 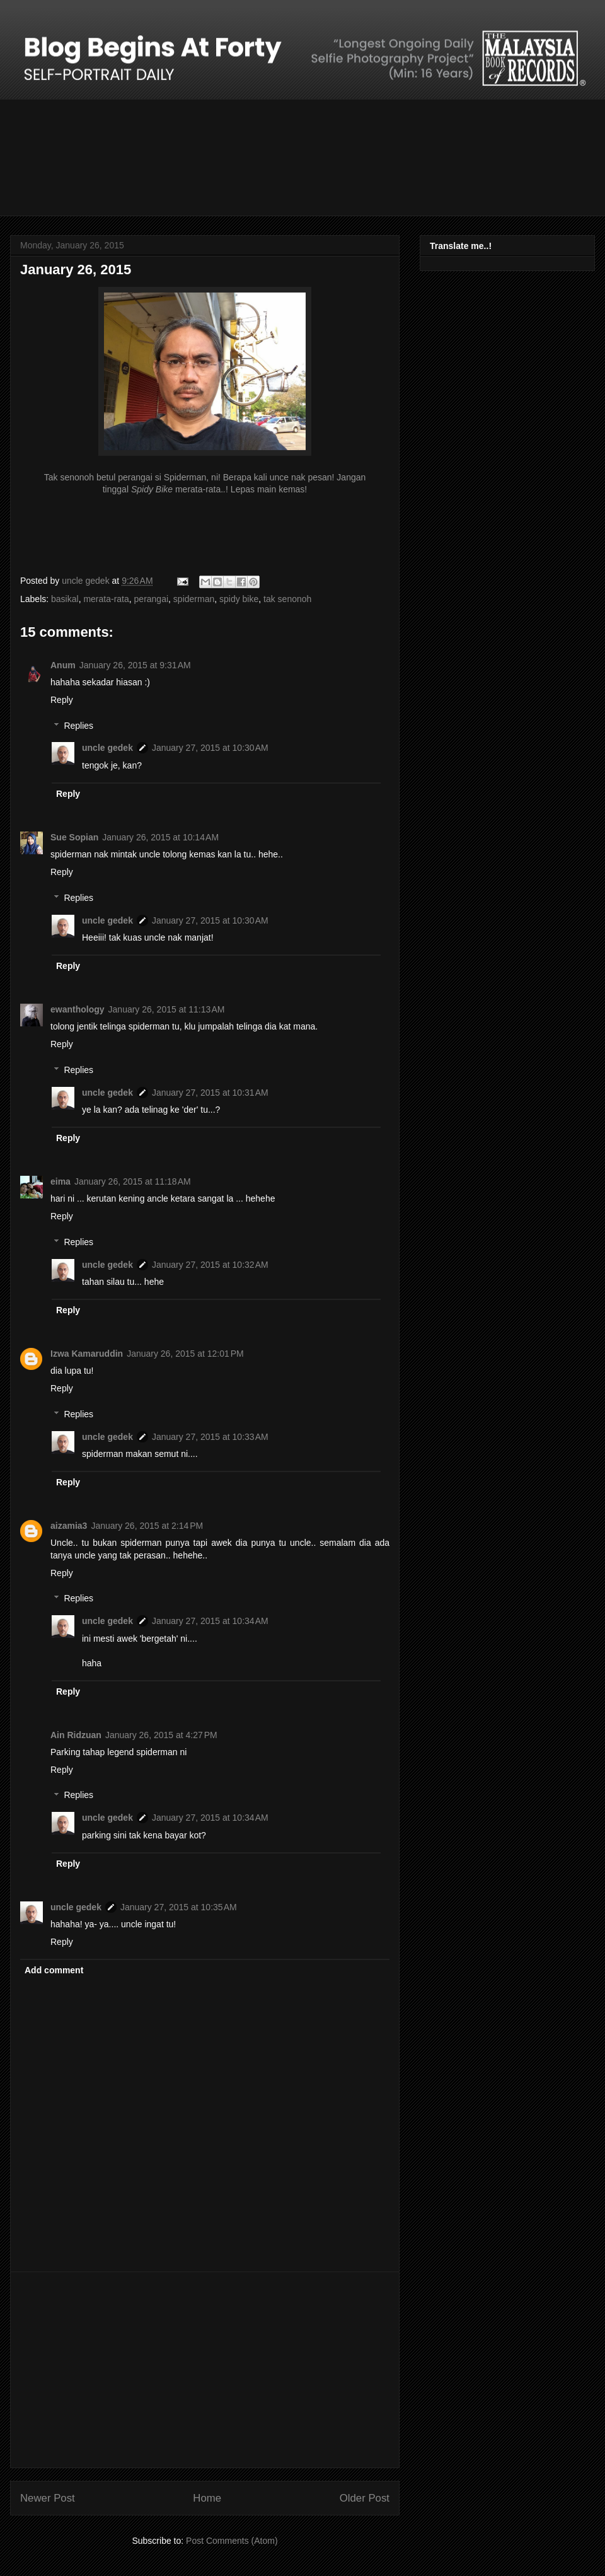 I want to click on basikal, so click(x=65, y=599).